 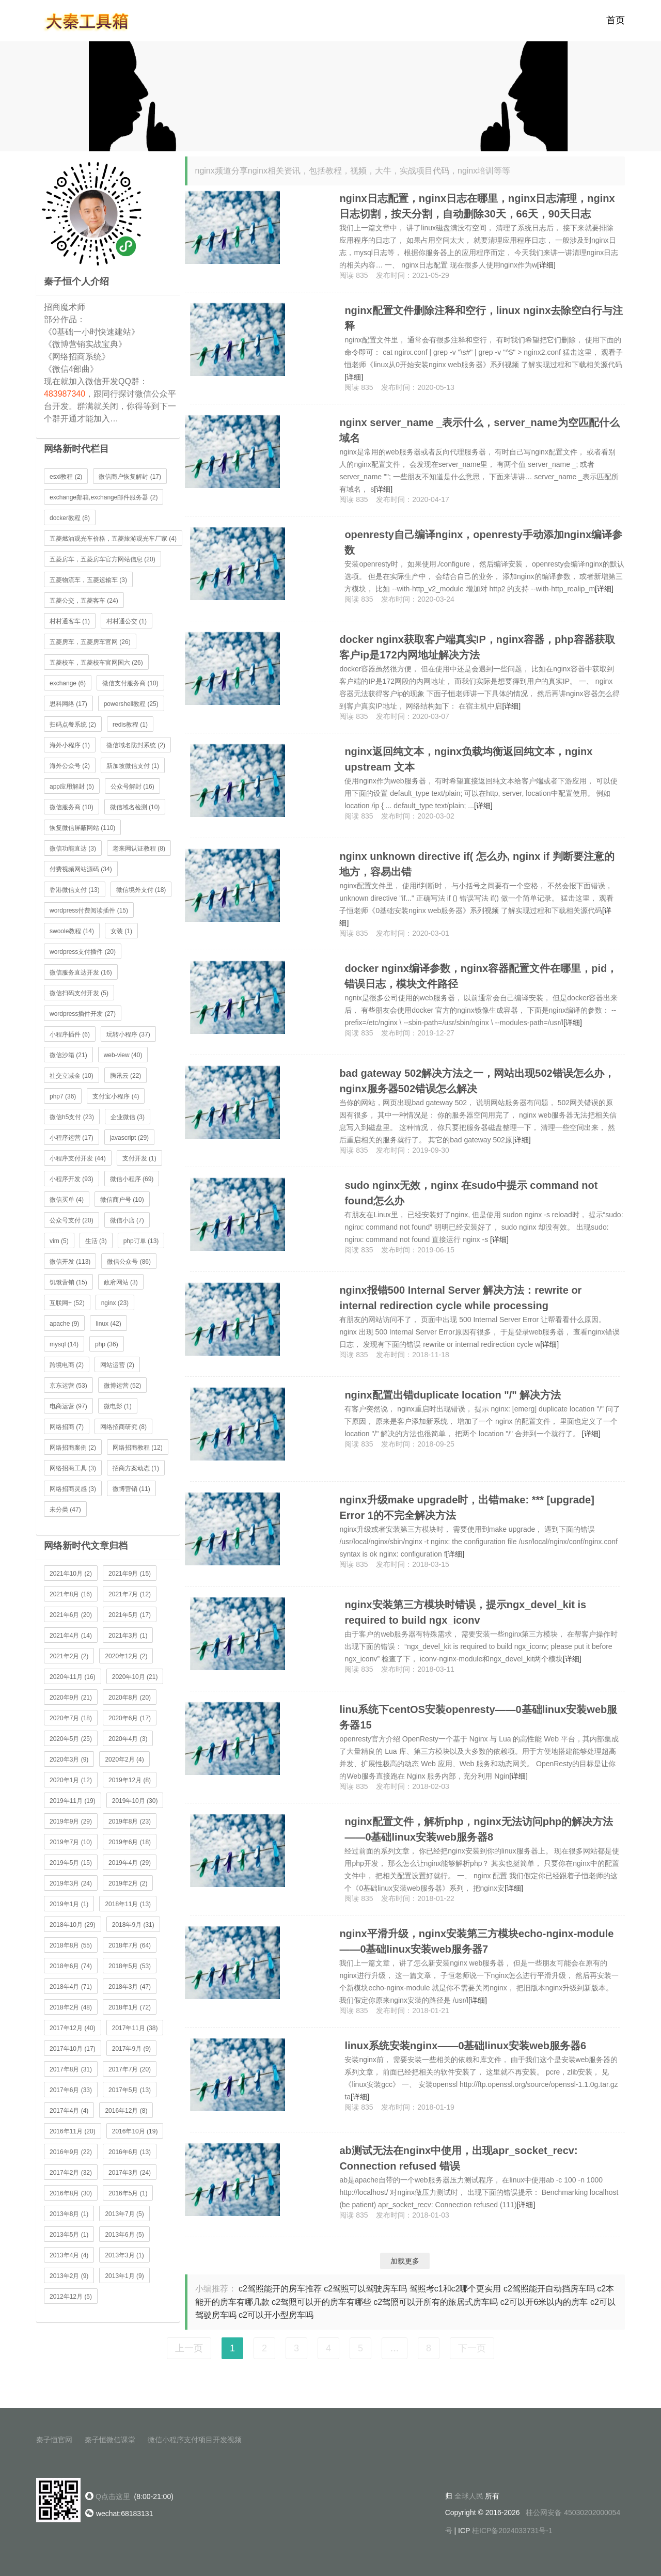 What do you see at coordinates (69, 2110) in the screenshot?
I see `2017年4月 (4)` at bounding box center [69, 2110].